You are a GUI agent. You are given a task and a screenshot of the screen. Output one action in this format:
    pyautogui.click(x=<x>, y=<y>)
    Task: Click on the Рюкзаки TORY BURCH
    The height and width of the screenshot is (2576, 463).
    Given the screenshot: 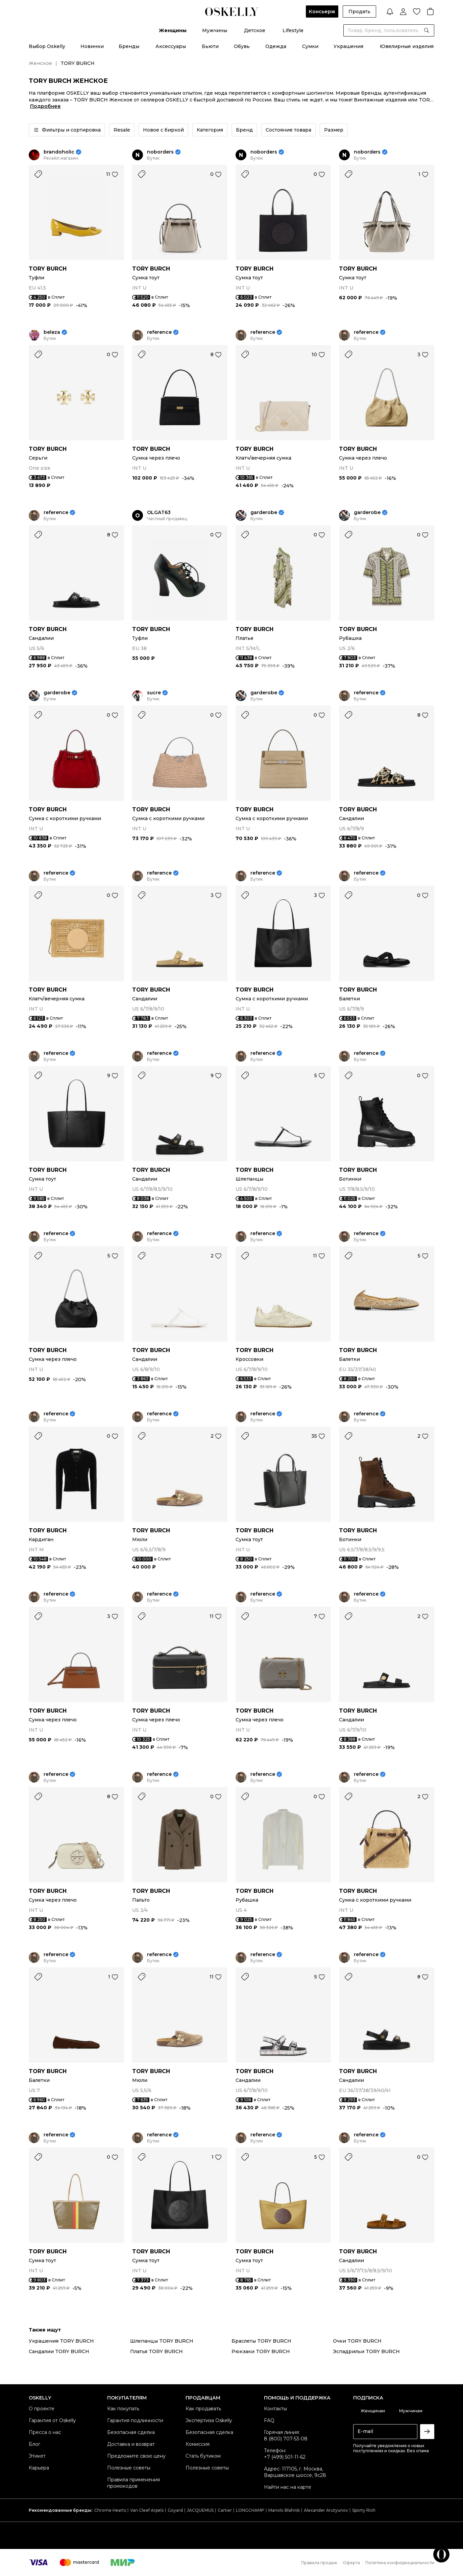 What is the action you would take?
    pyautogui.click(x=261, y=2351)
    